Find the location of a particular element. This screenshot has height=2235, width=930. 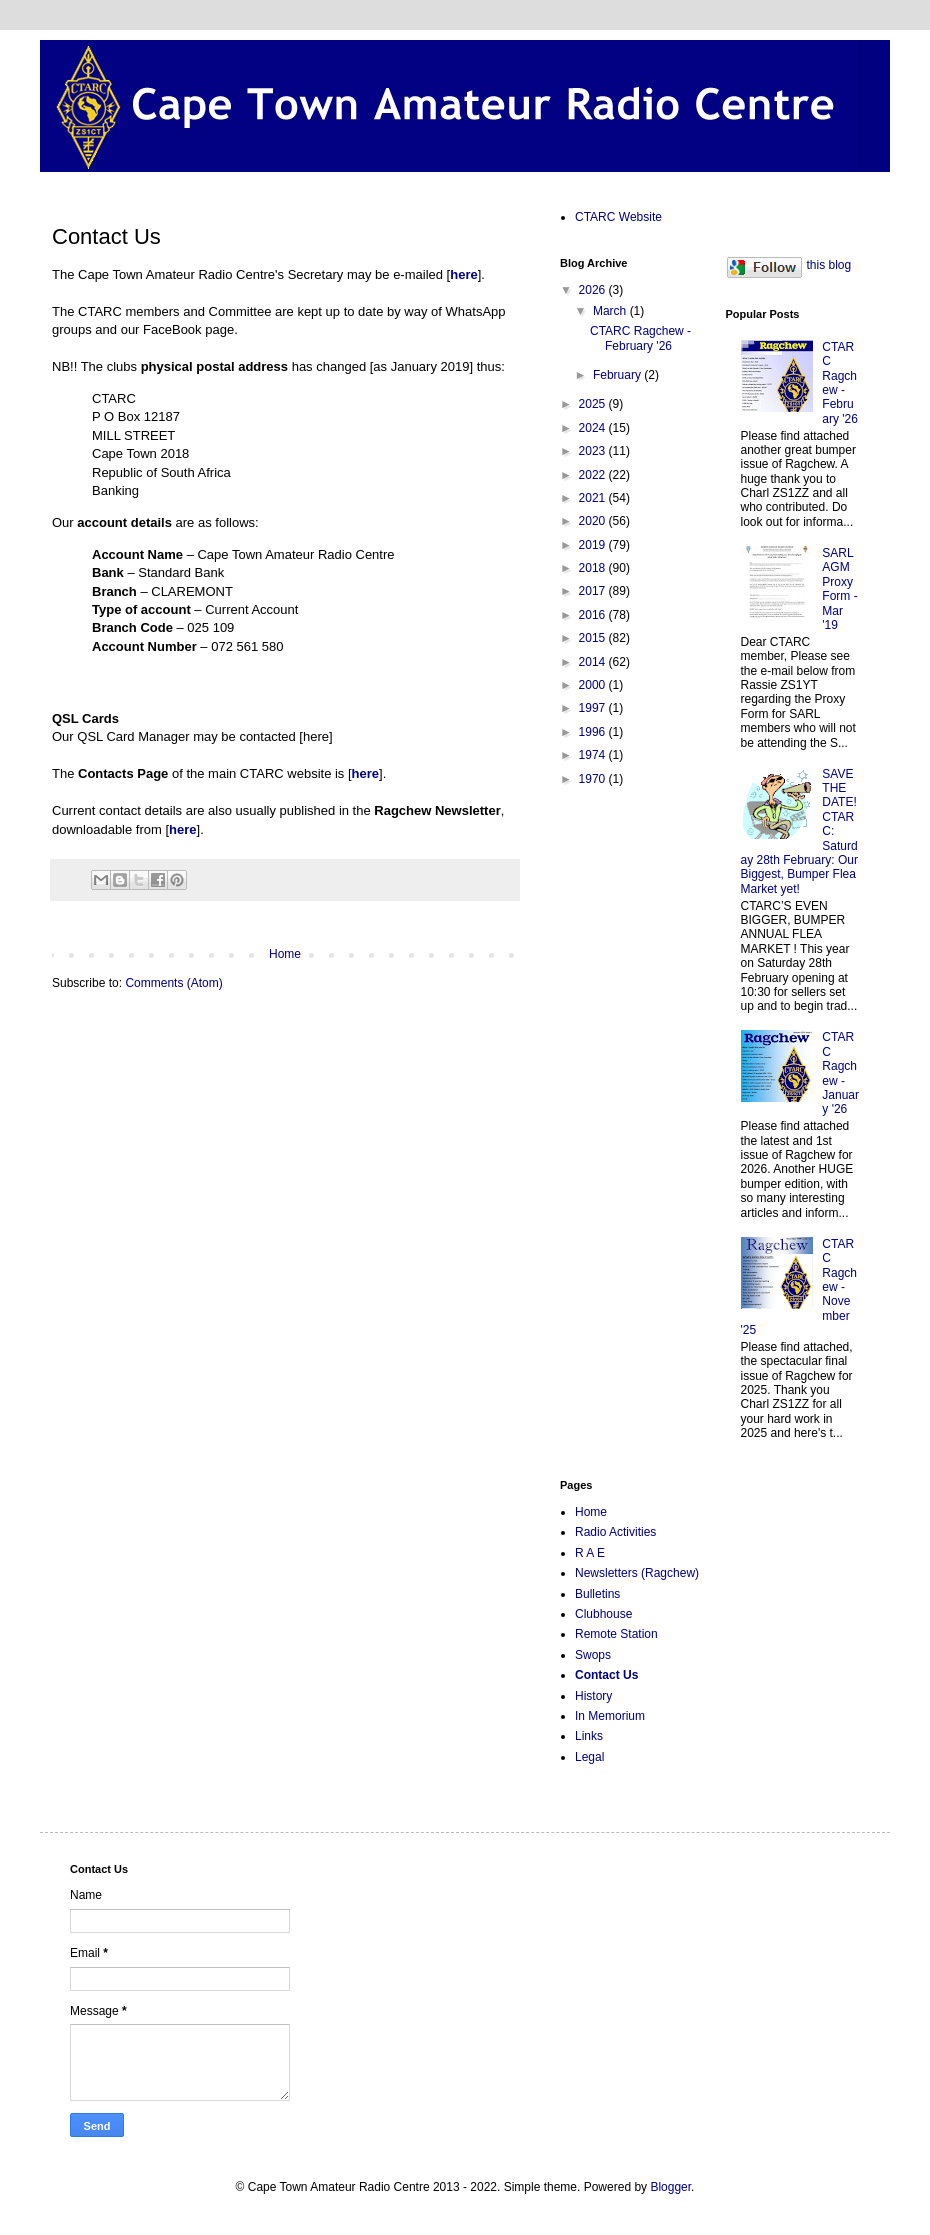

1974 is located at coordinates (594, 755).